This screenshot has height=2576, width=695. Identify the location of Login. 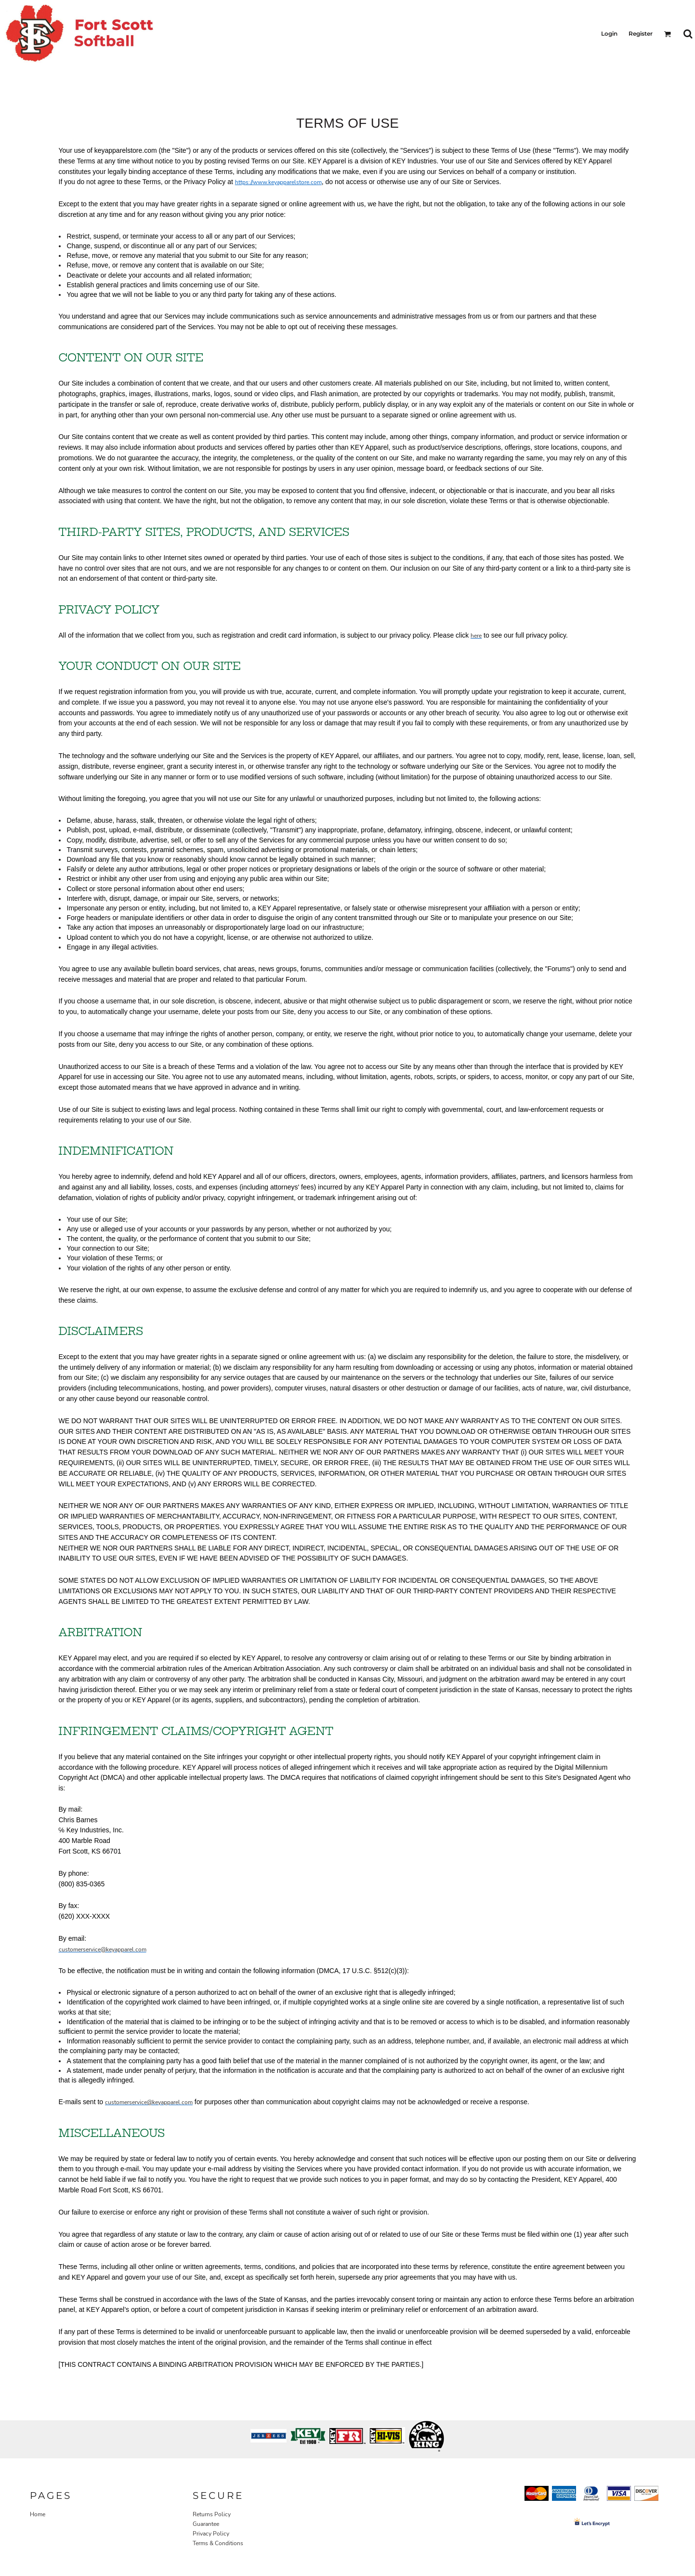
(609, 33).